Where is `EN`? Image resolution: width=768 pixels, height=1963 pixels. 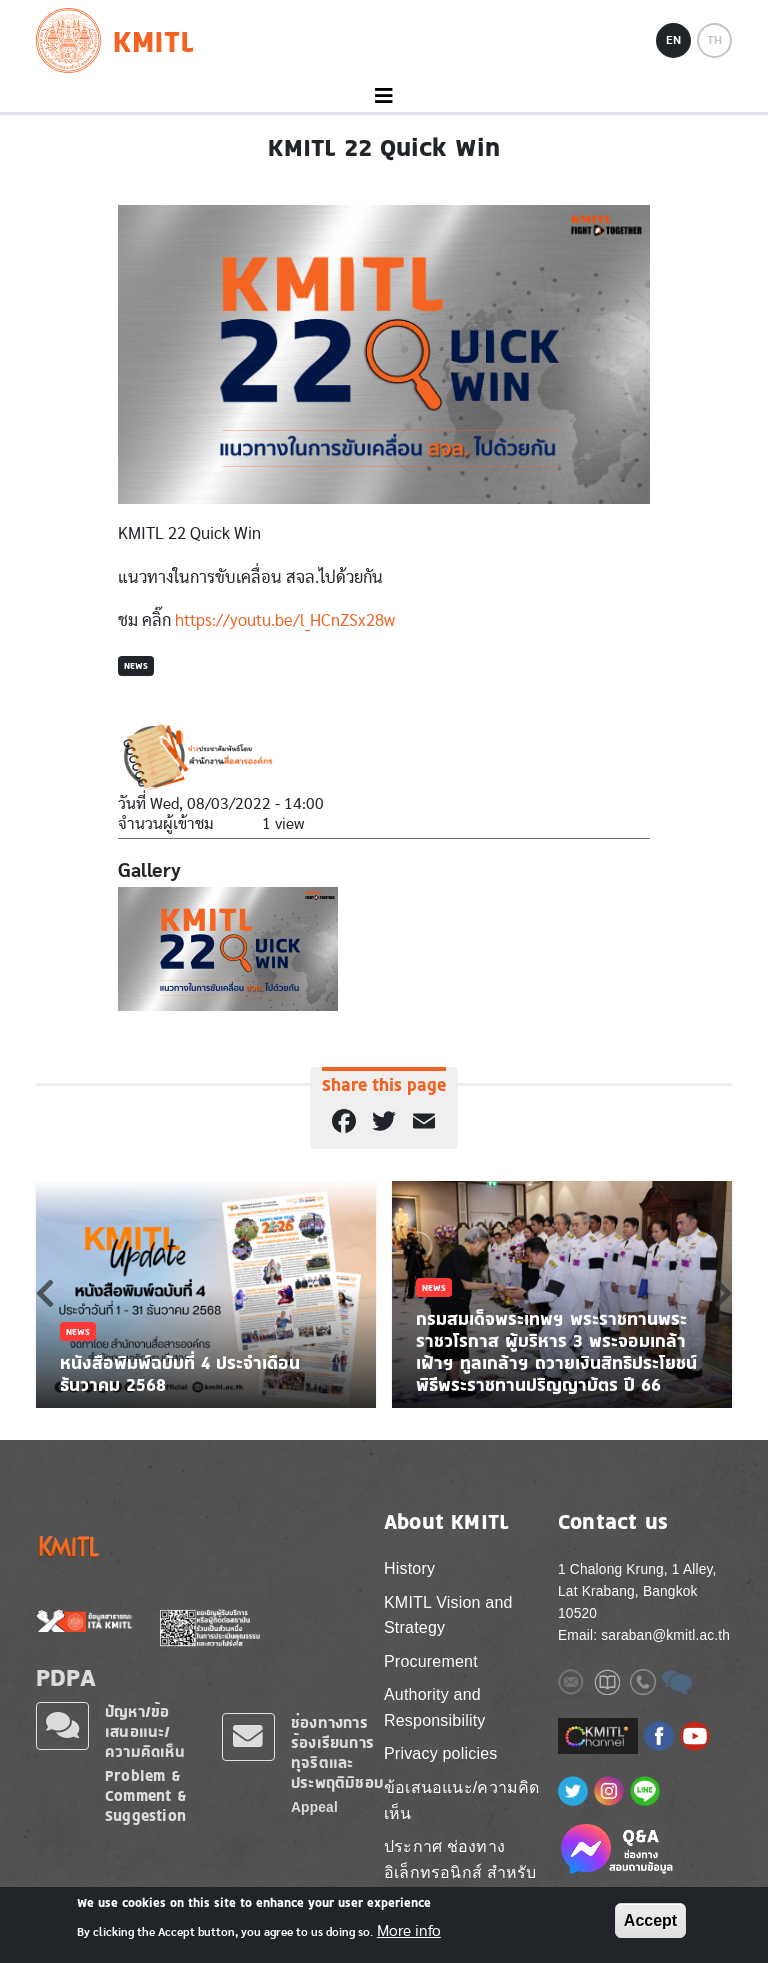
EN is located at coordinates (673, 40).